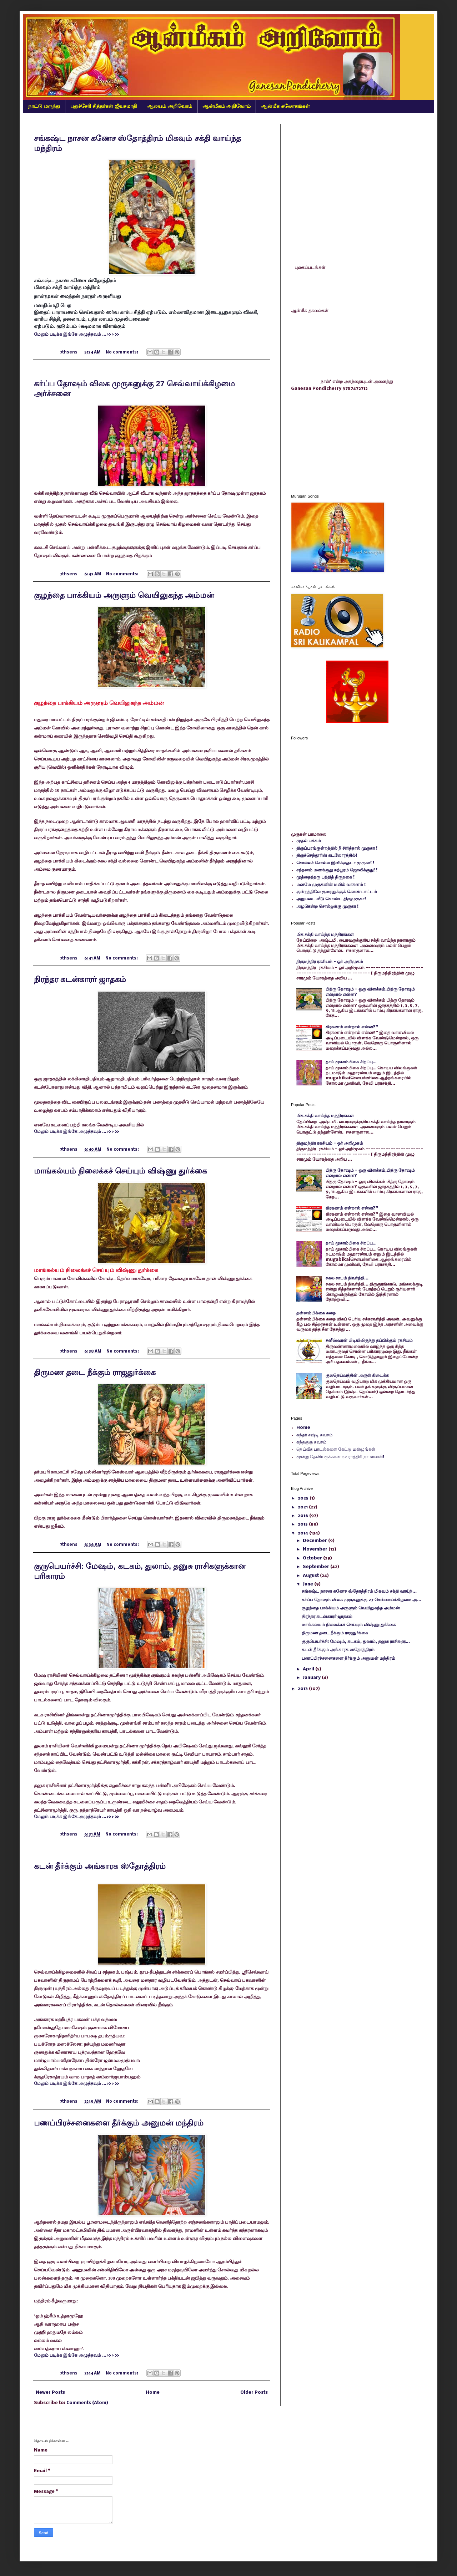 The height and width of the screenshot is (2576, 457). I want to click on முத்தைத்தரு பத்தித் திருநகை !, so click(325, 877).